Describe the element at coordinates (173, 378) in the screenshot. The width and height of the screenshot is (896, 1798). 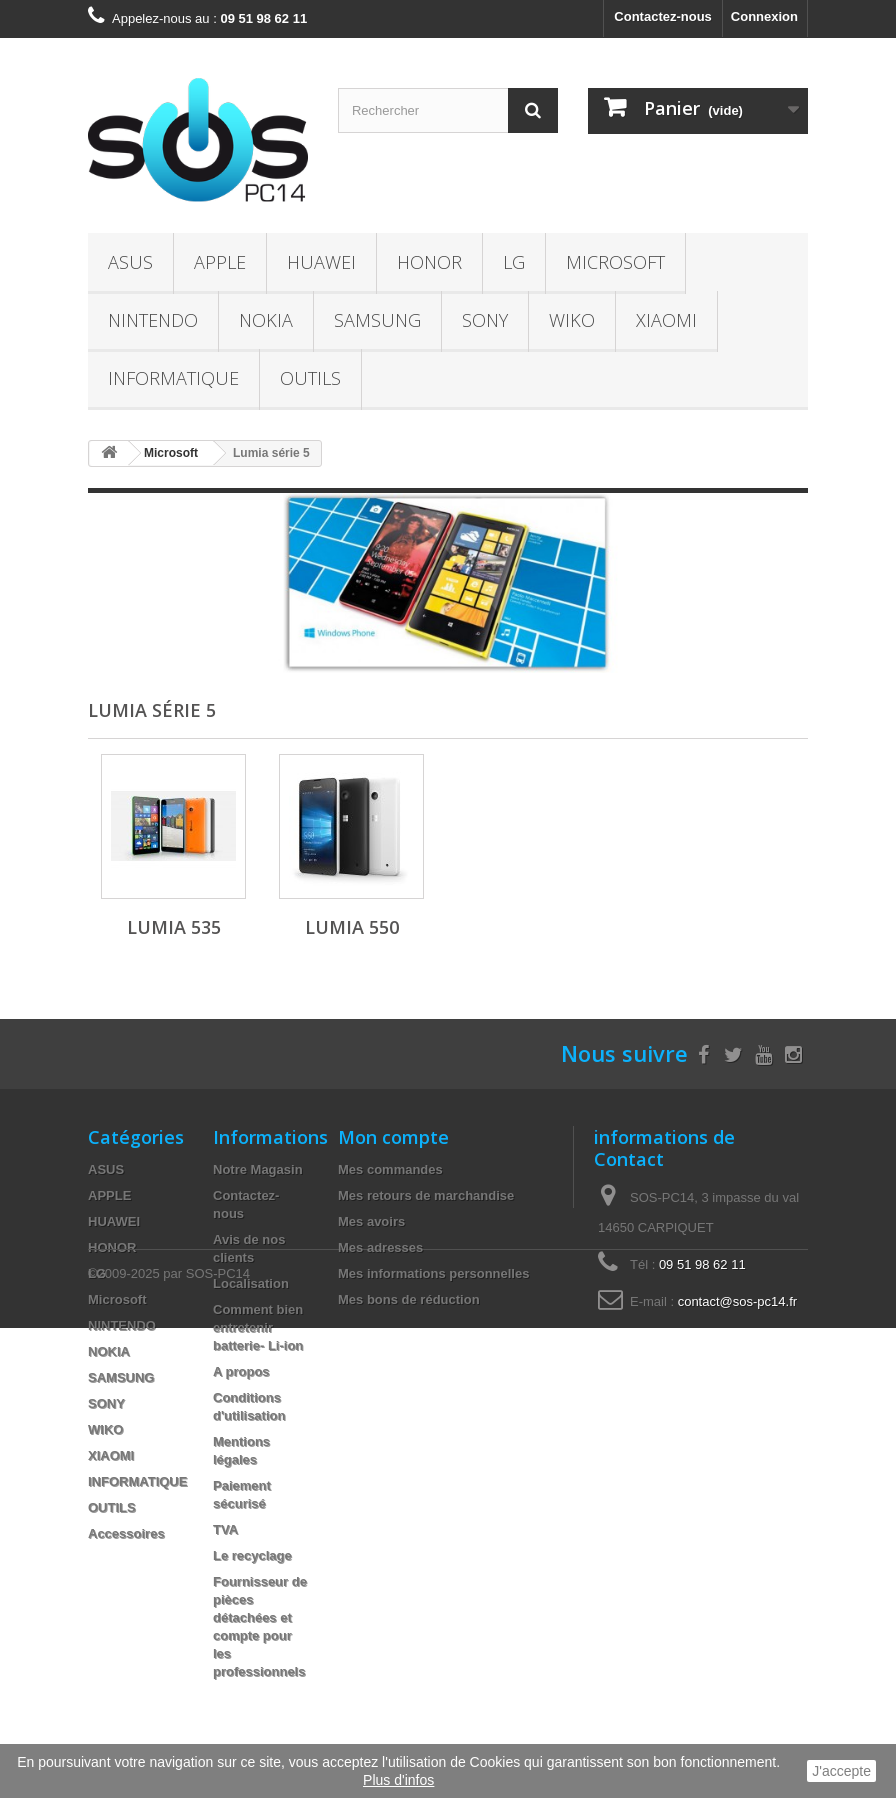
I see `INFORMATIQUE` at that location.